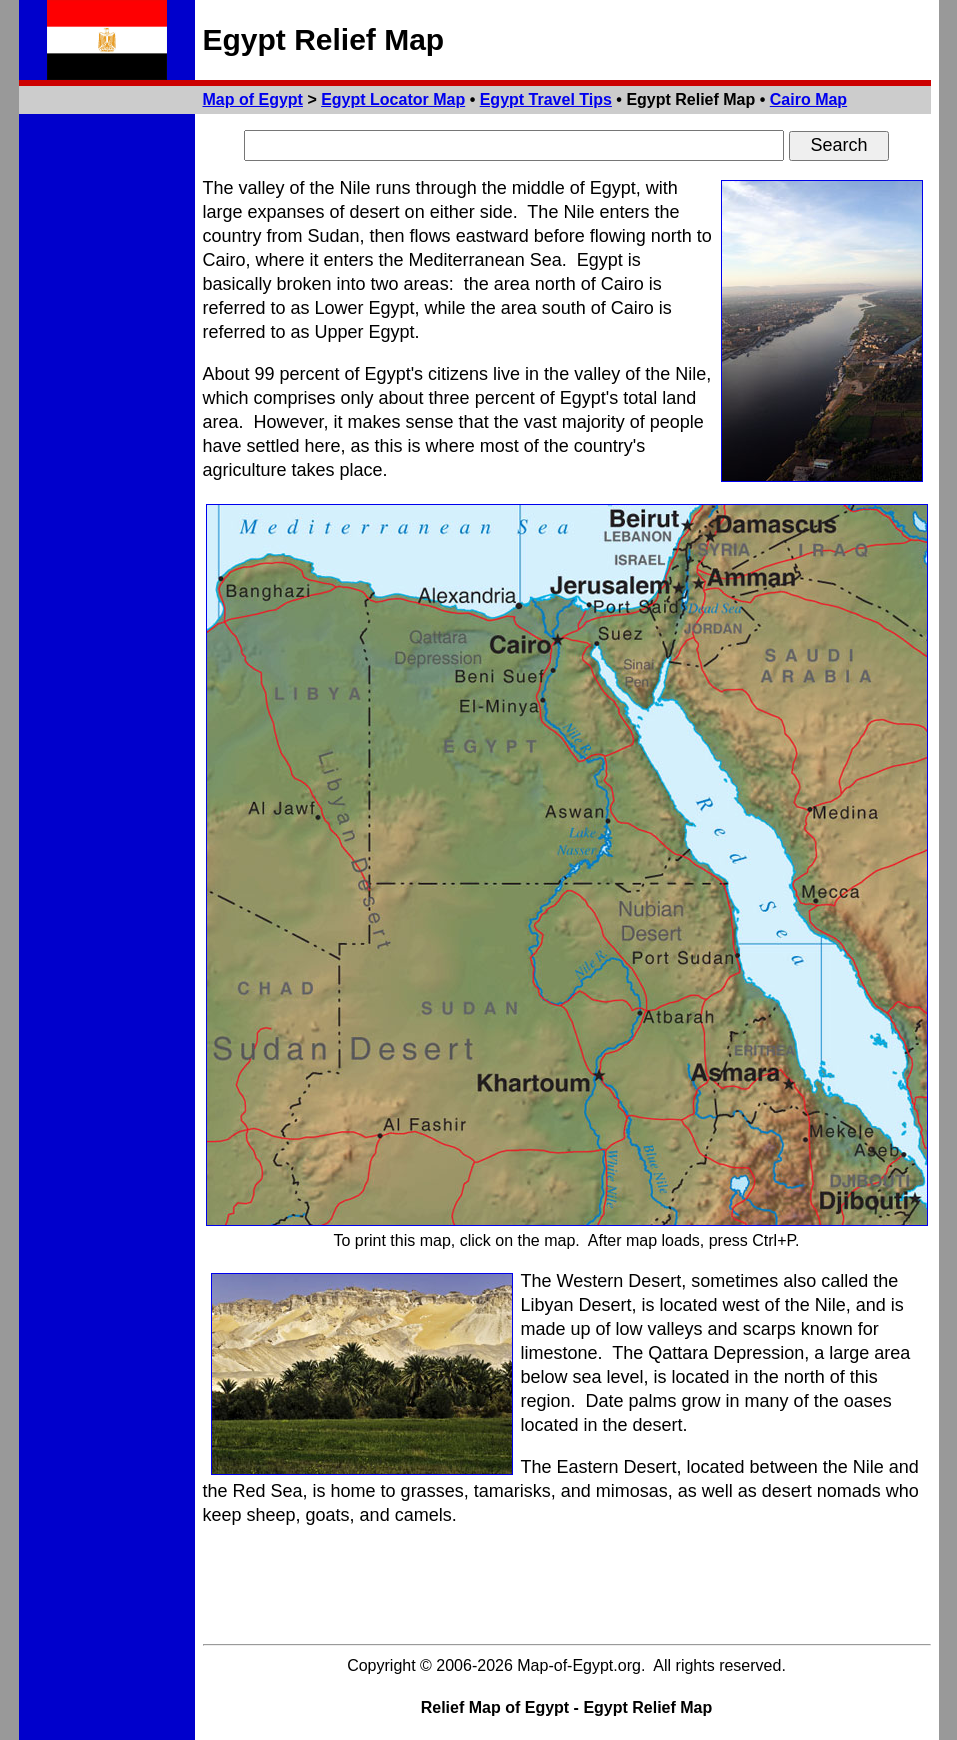 Image resolution: width=957 pixels, height=1740 pixels. Describe the element at coordinates (567, 1590) in the screenshot. I see `[Advertisement]` at that location.